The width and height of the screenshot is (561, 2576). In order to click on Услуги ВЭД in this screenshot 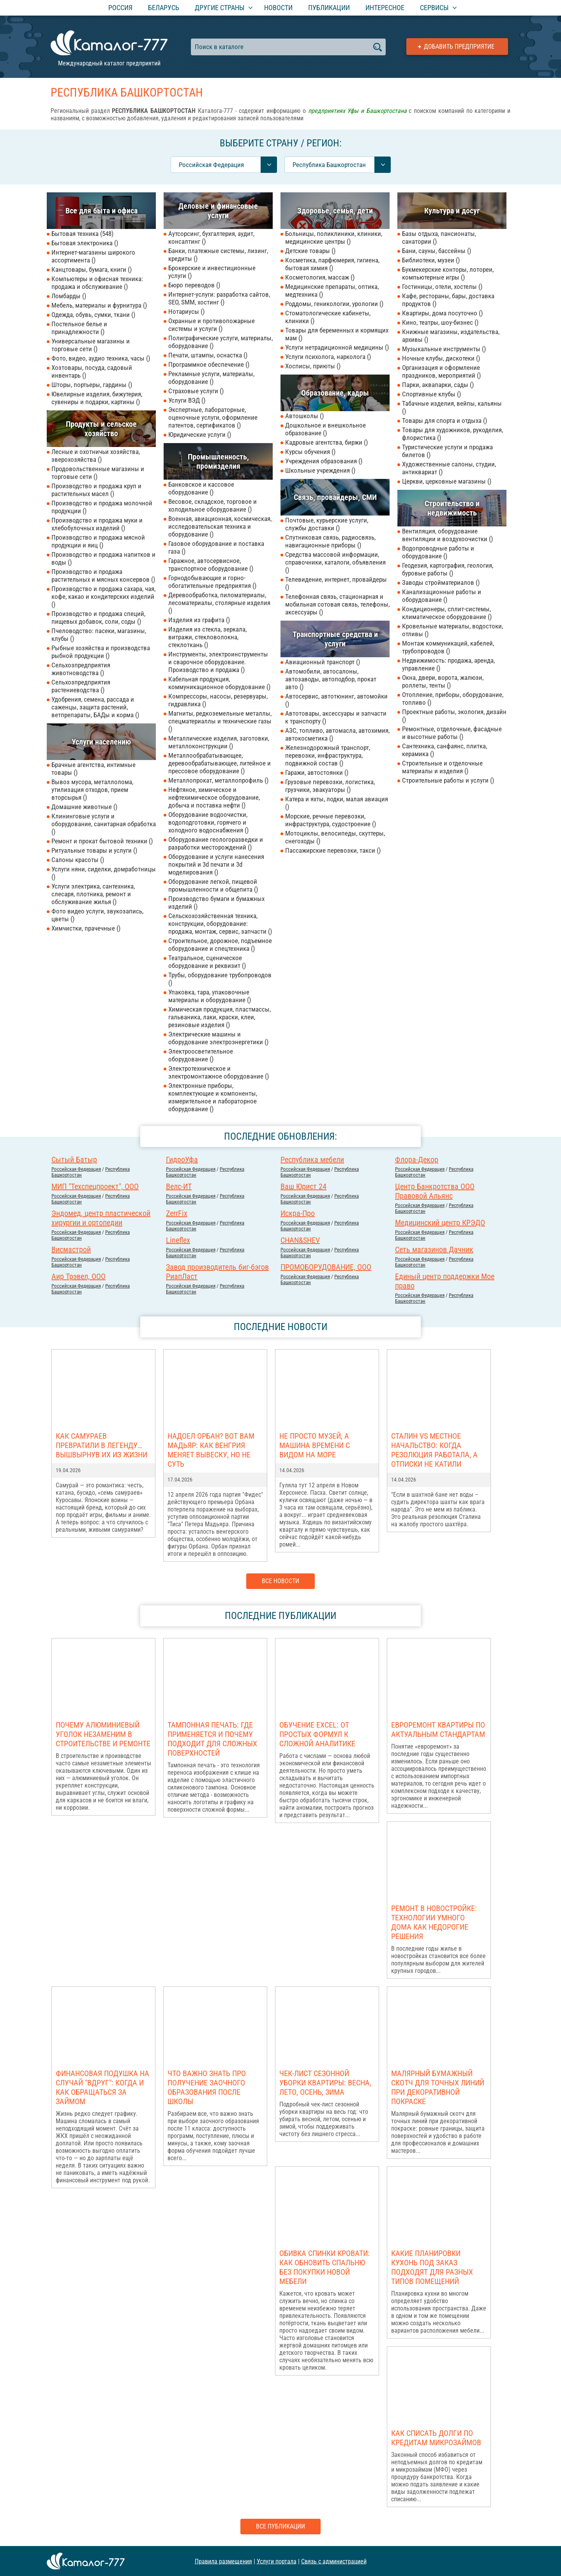, I will do `click(186, 400)`.